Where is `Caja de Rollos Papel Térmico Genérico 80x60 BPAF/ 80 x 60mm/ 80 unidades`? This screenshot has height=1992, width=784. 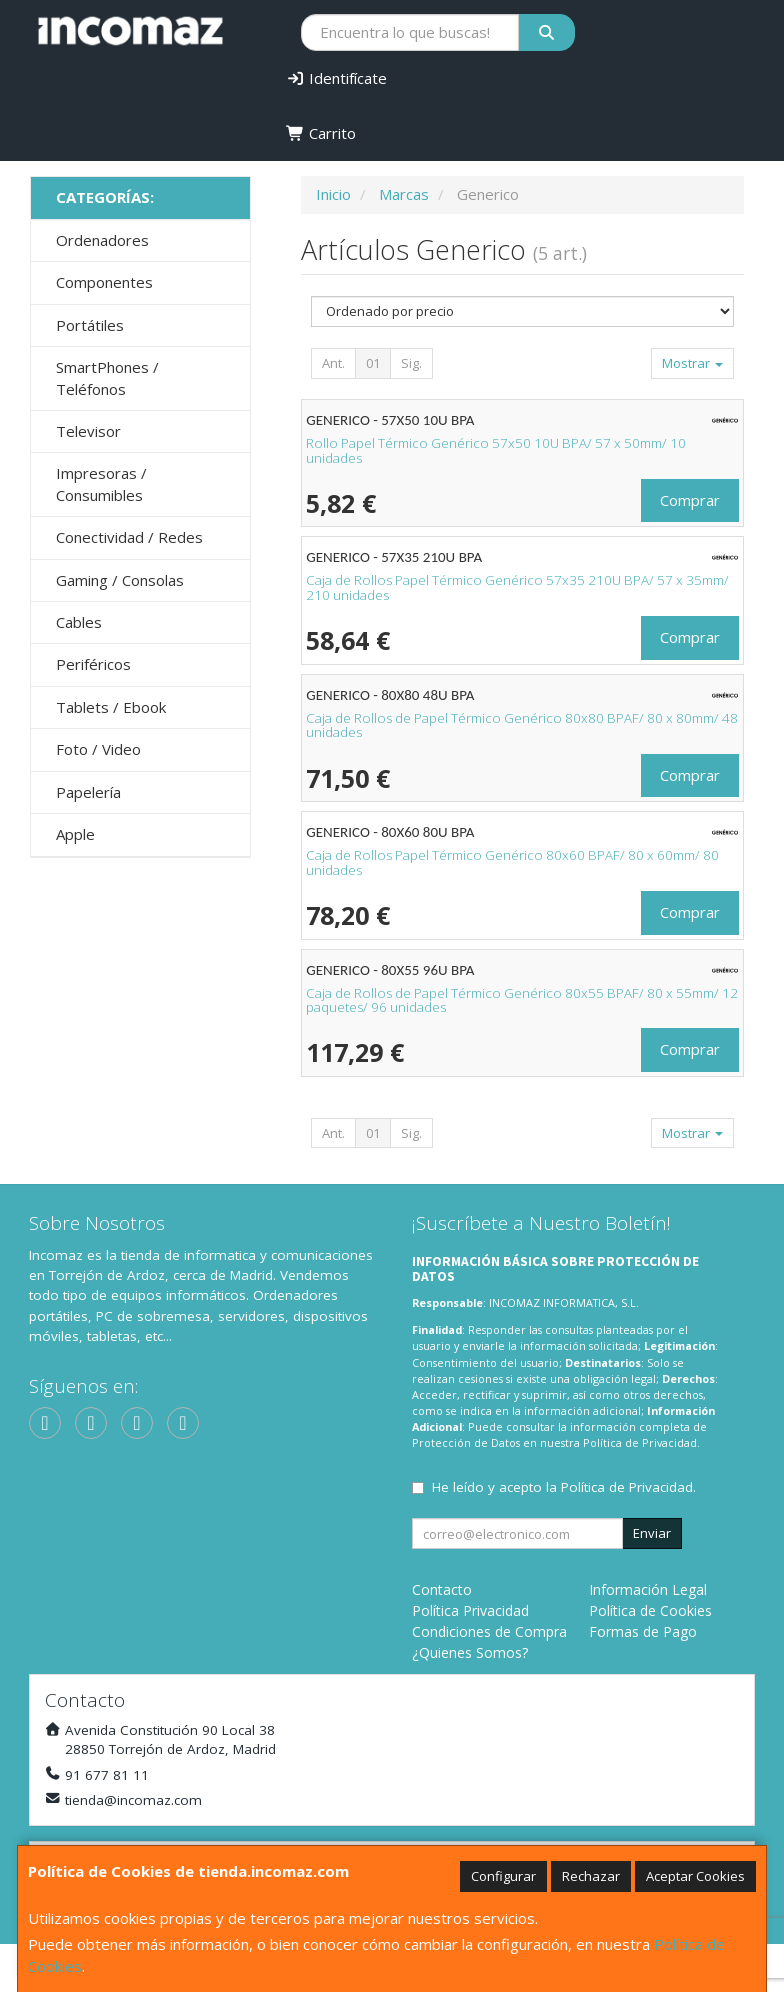 Caja de Rollos Papel Térmico Genérico 80x60 BPAF/ 80 x 60mm/ 80 unidades is located at coordinates (512, 862).